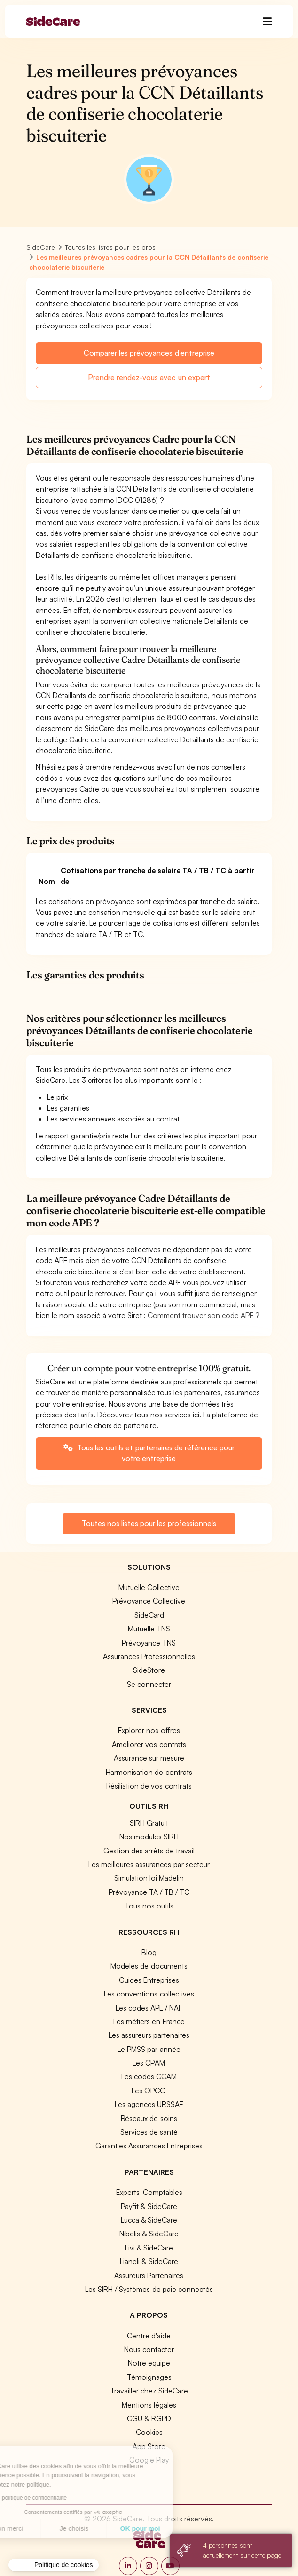 The width and height of the screenshot is (298, 2576). I want to click on SideStore, so click(149, 1670).